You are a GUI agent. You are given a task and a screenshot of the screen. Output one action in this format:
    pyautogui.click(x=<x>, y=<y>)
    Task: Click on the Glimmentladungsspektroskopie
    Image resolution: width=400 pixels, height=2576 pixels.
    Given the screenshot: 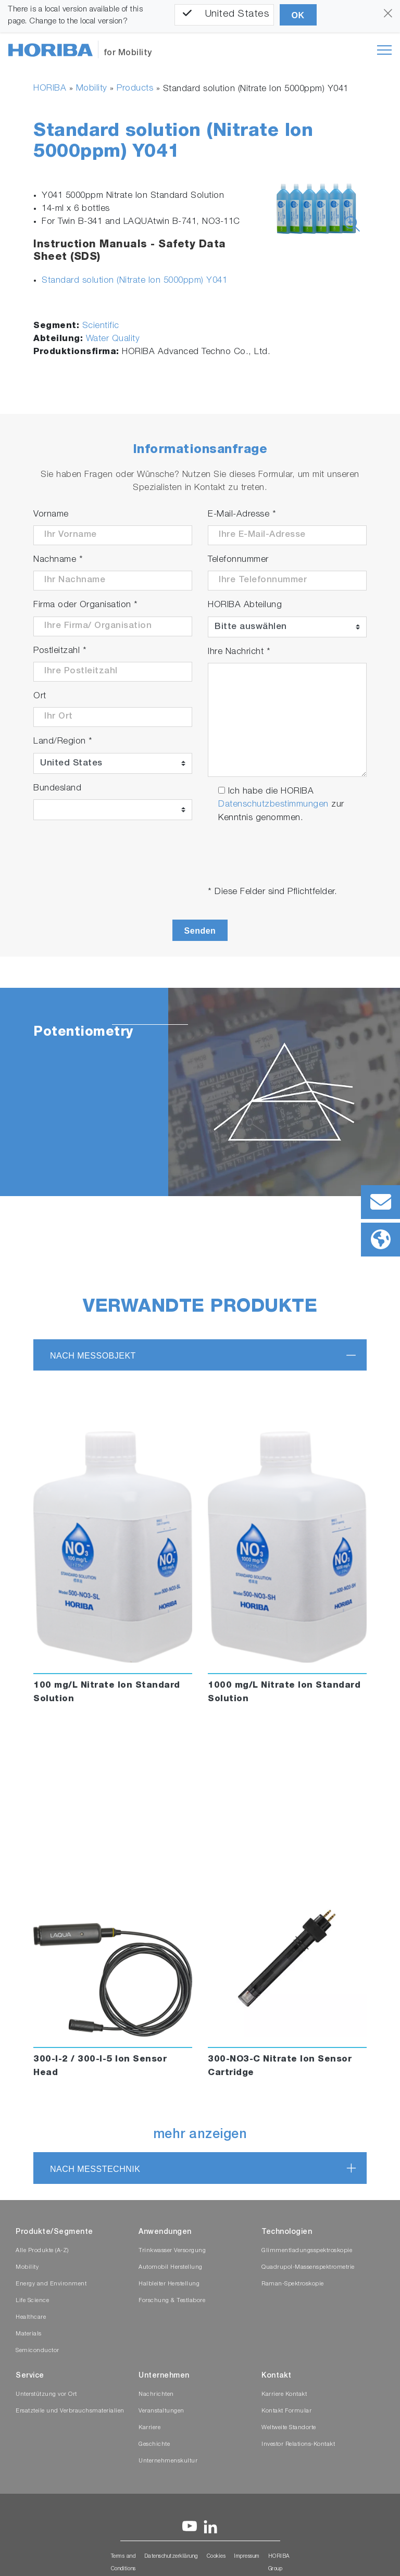 What is the action you would take?
    pyautogui.click(x=306, y=2251)
    